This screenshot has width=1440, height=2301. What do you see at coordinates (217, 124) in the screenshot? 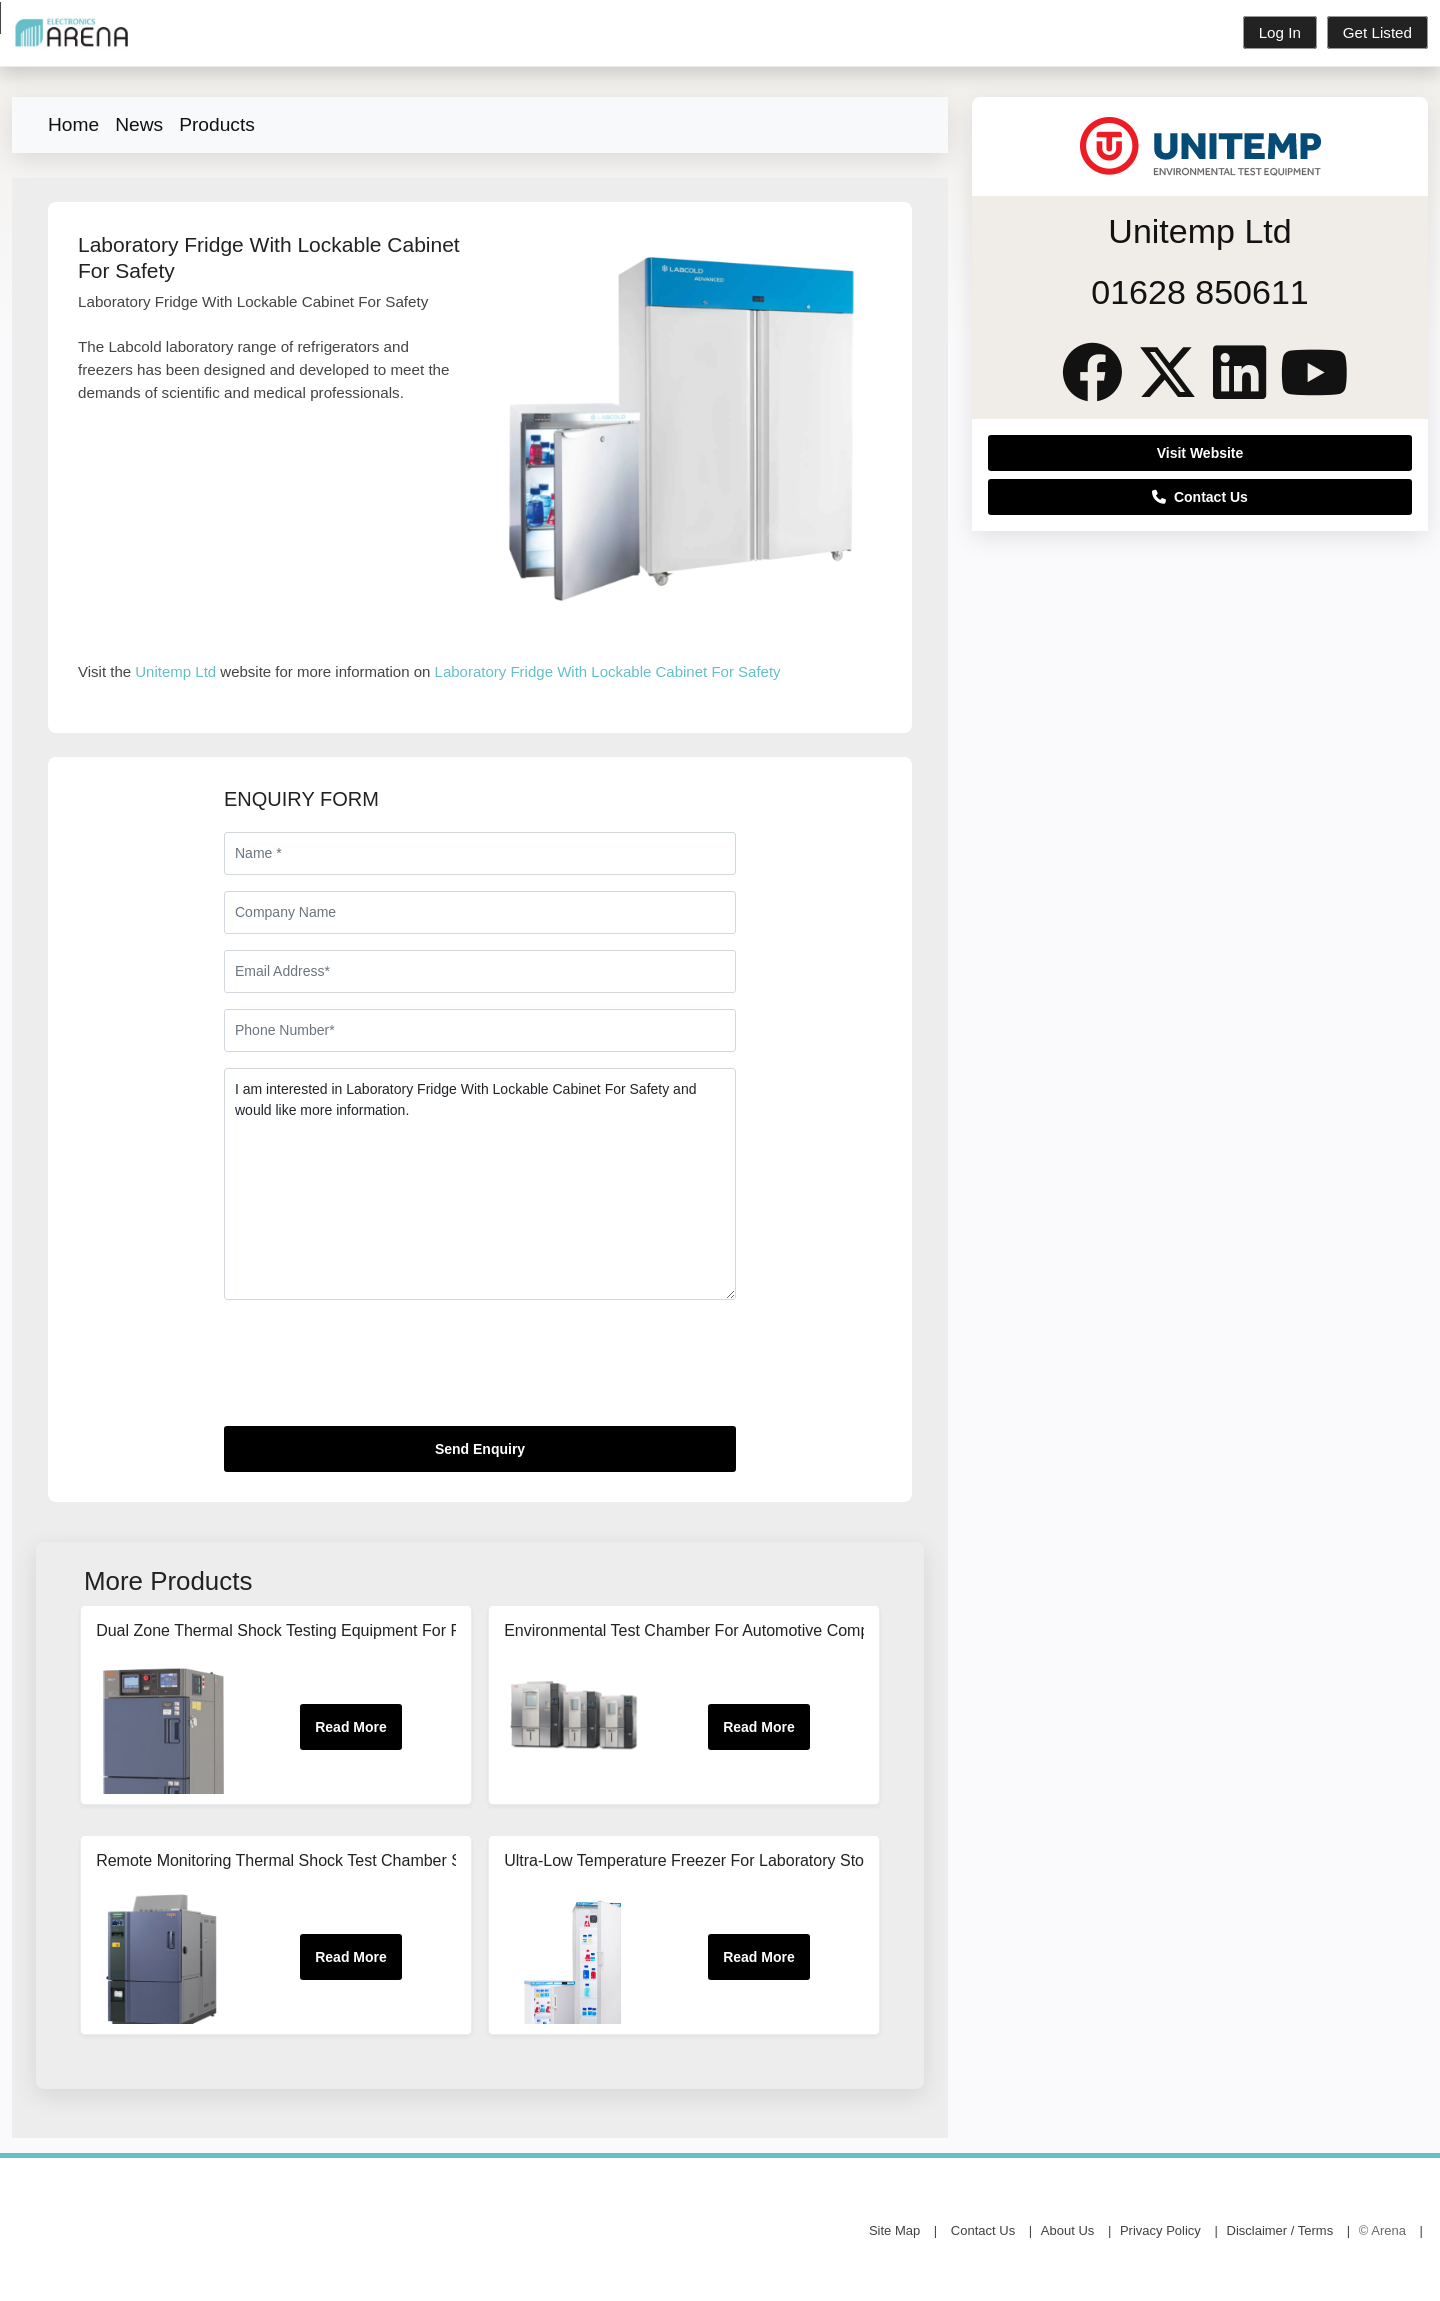
I see `Products` at bounding box center [217, 124].